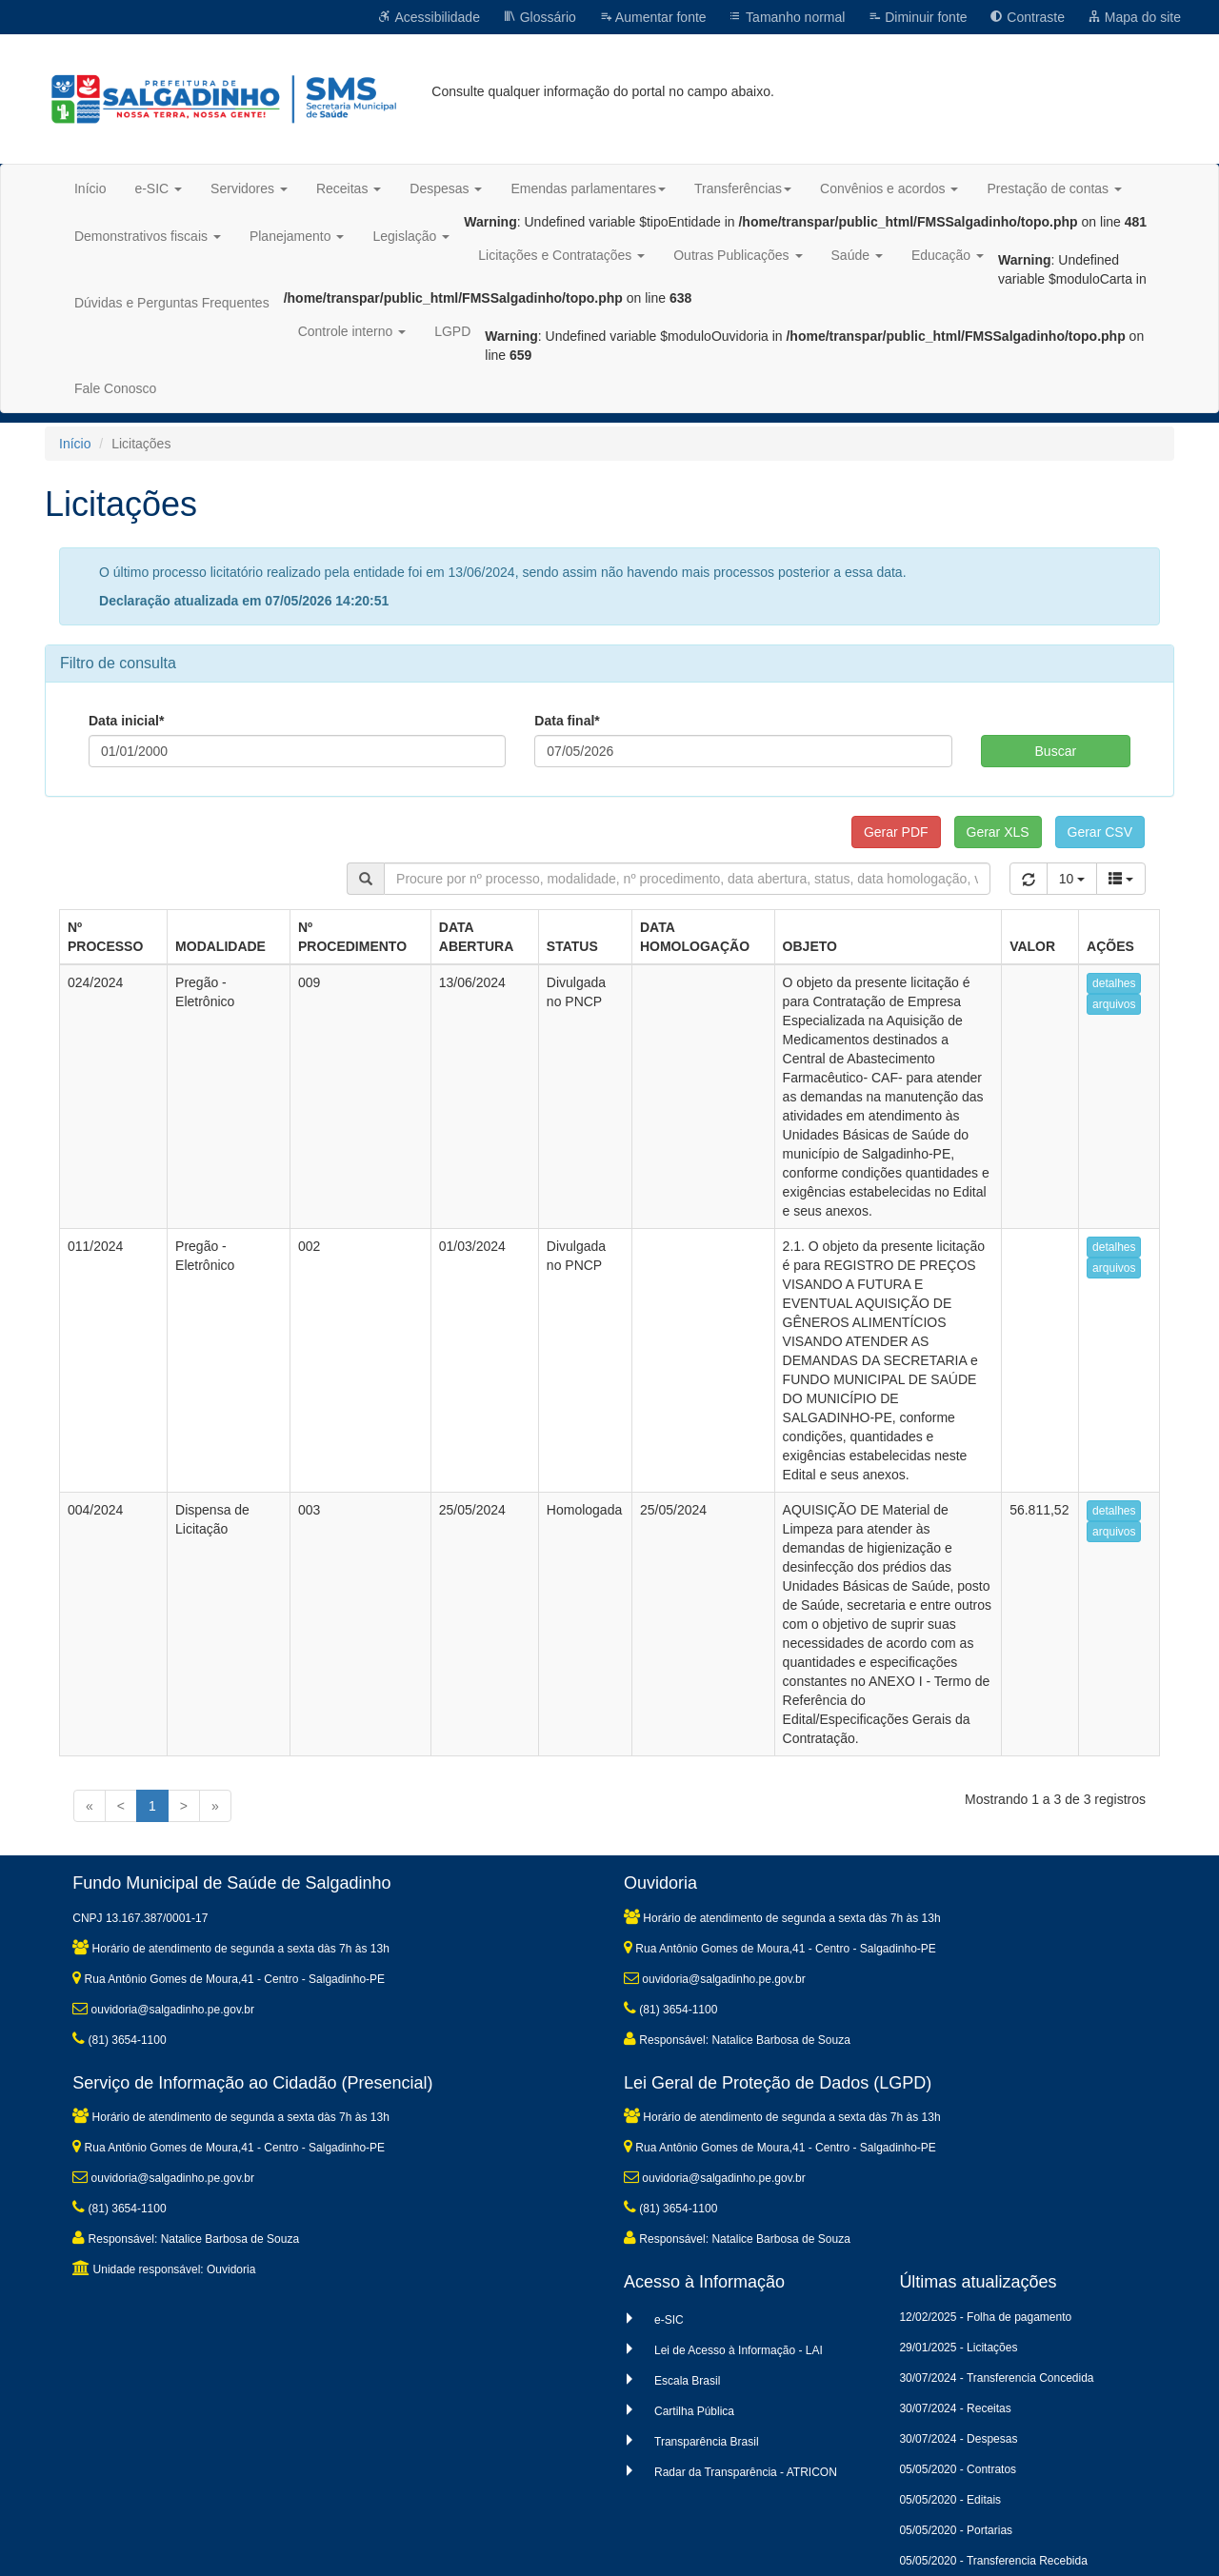  Describe the element at coordinates (947, 255) in the screenshot. I see `Educação [button]` at that location.